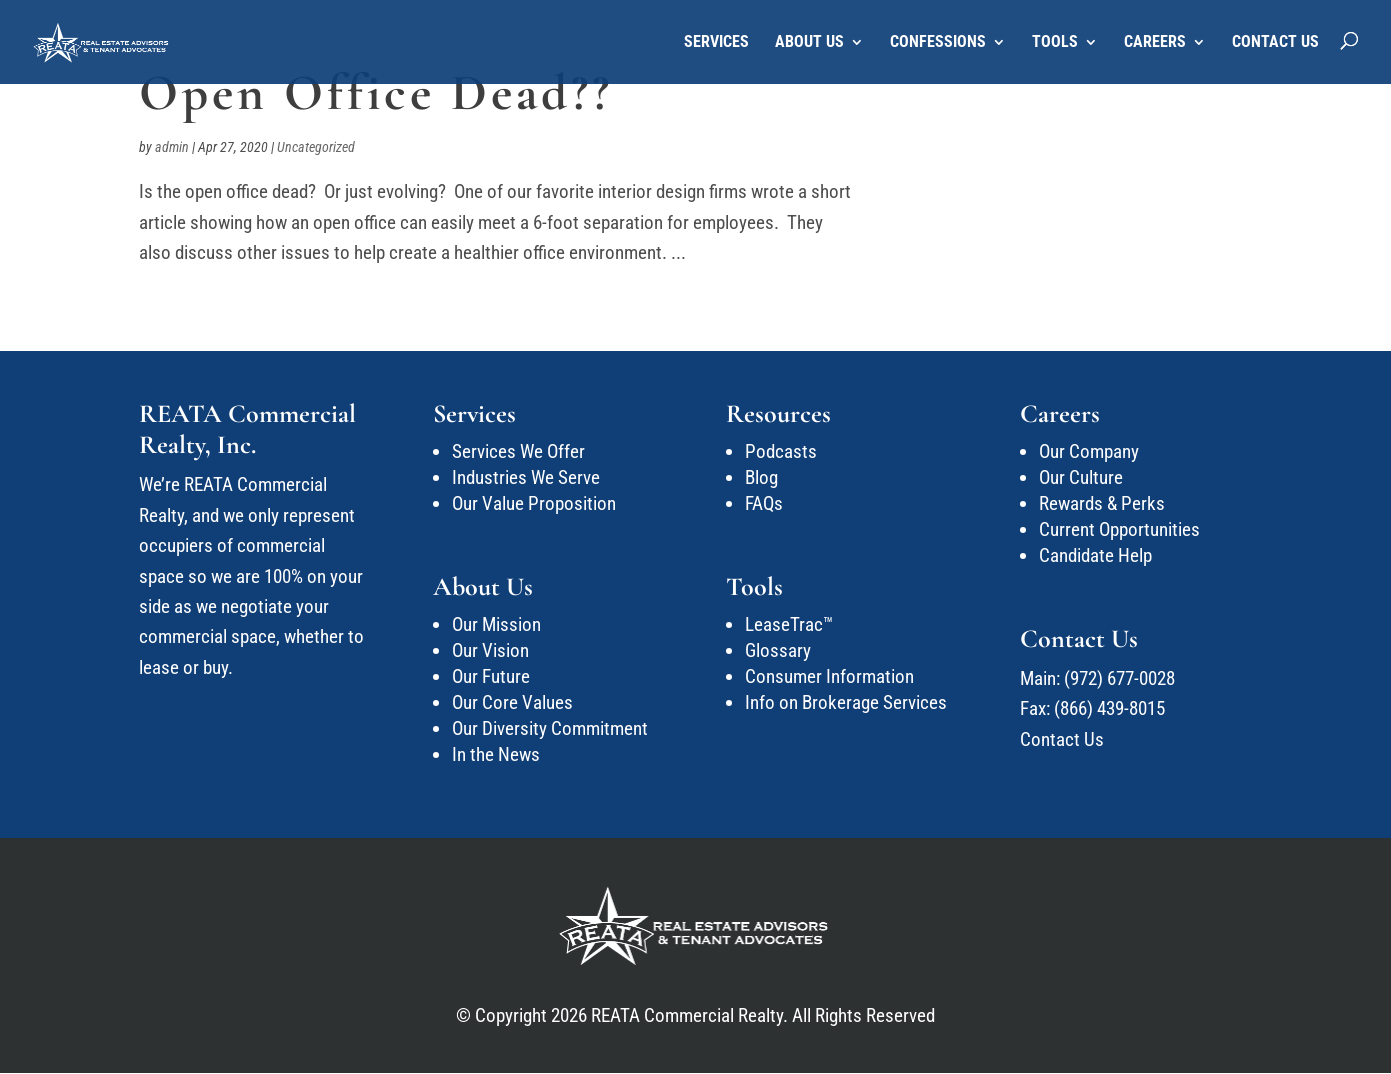  What do you see at coordinates (376, 93) in the screenshot?
I see `Open Office Dead??` at bounding box center [376, 93].